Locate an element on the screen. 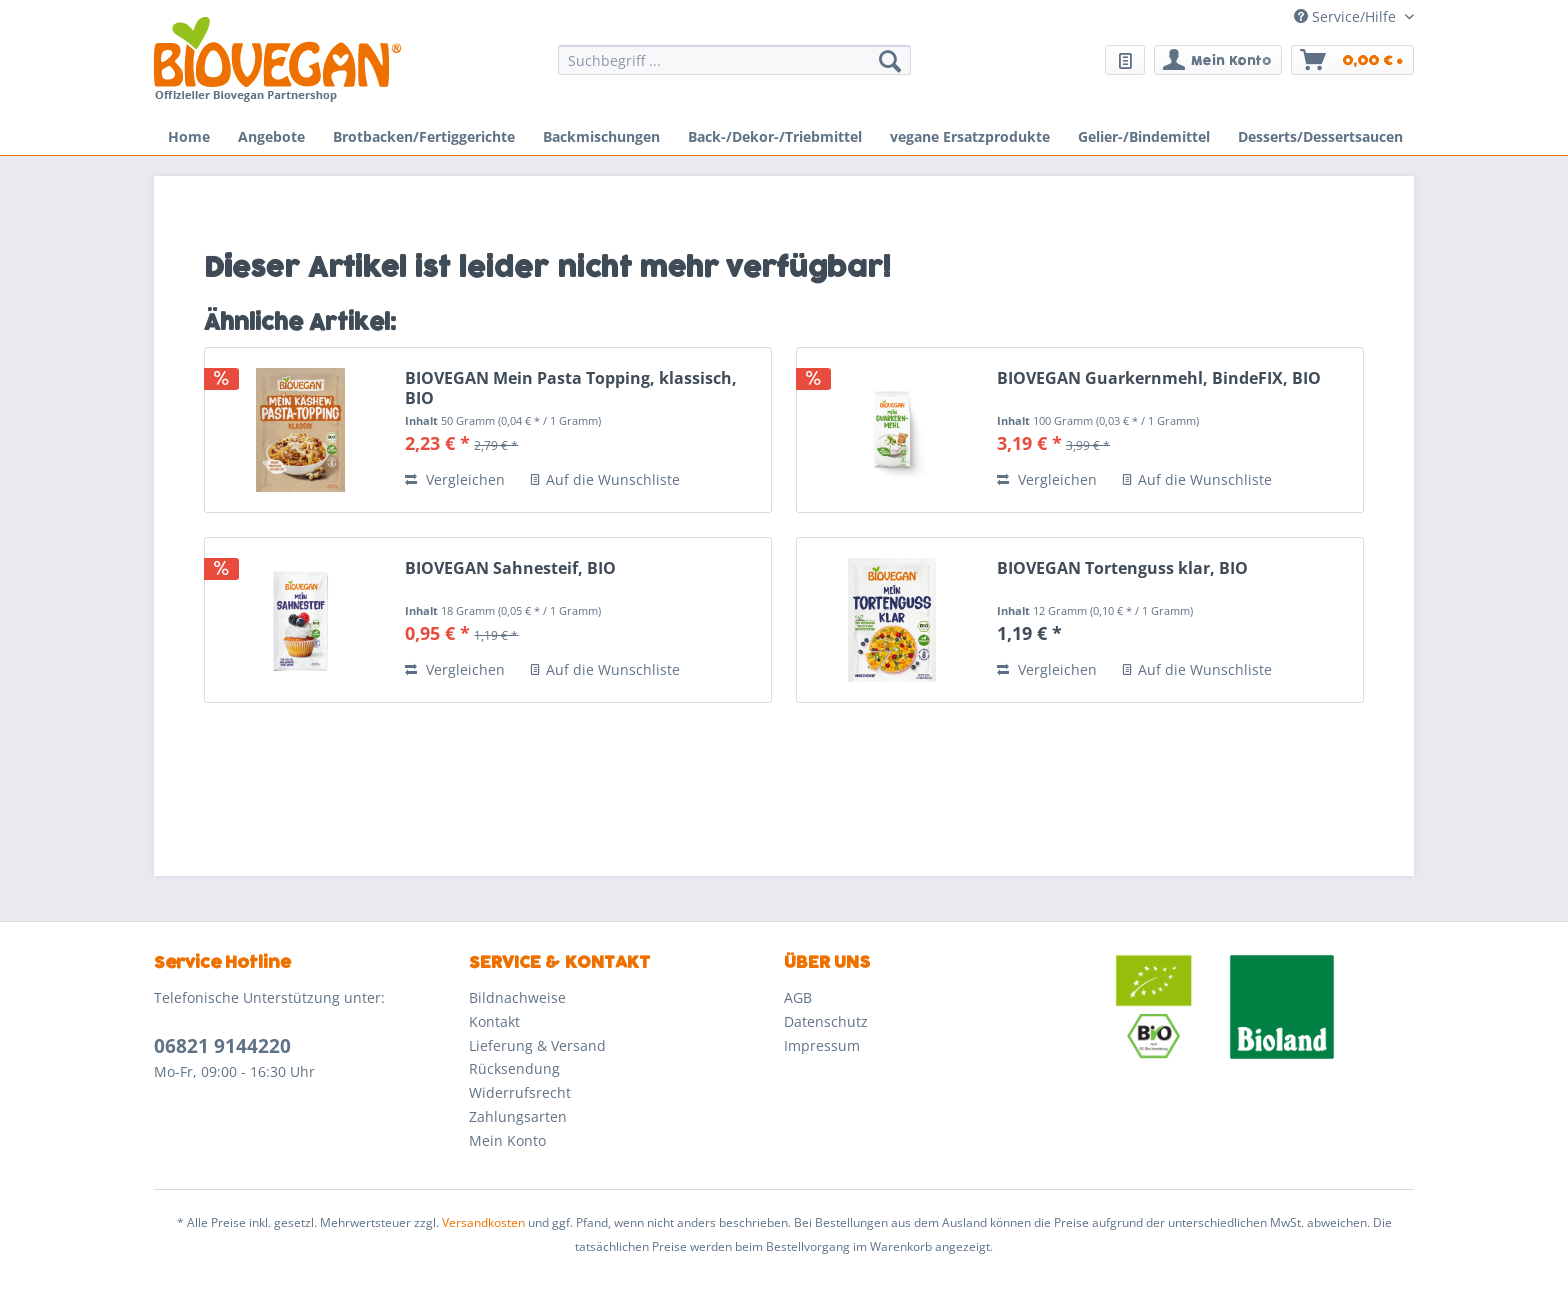 This screenshot has height=1297, width=1568. BIOVEGAN Tortenguss klar, BIO is located at coordinates (1122, 568).